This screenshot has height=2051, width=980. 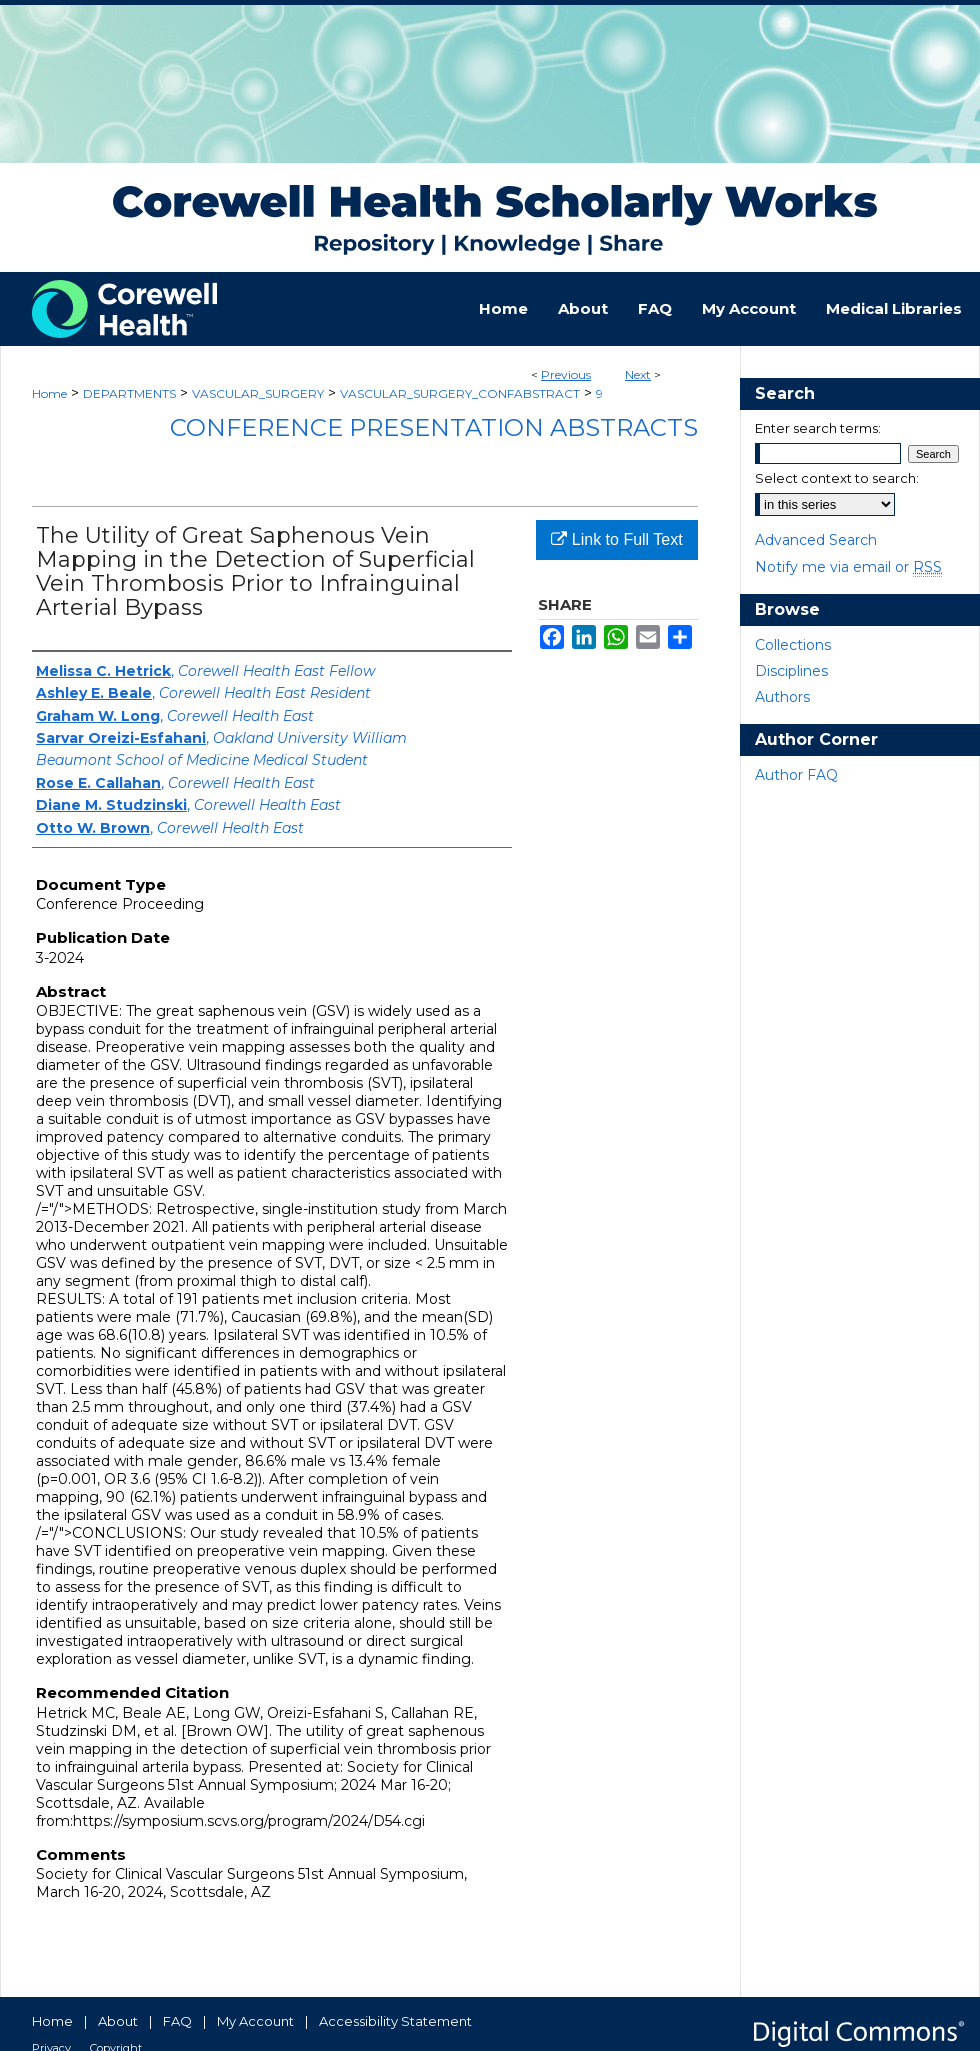 What do you see at coordinates (638, 374) in the screenshot?
I see `Next` at bounding box center [638, 374].